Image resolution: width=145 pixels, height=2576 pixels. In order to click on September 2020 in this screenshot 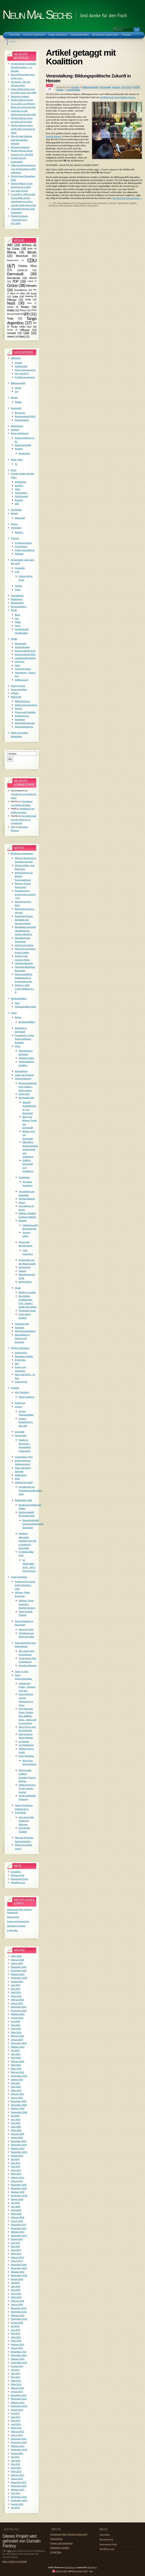, I will do `click(19, 2112)`.